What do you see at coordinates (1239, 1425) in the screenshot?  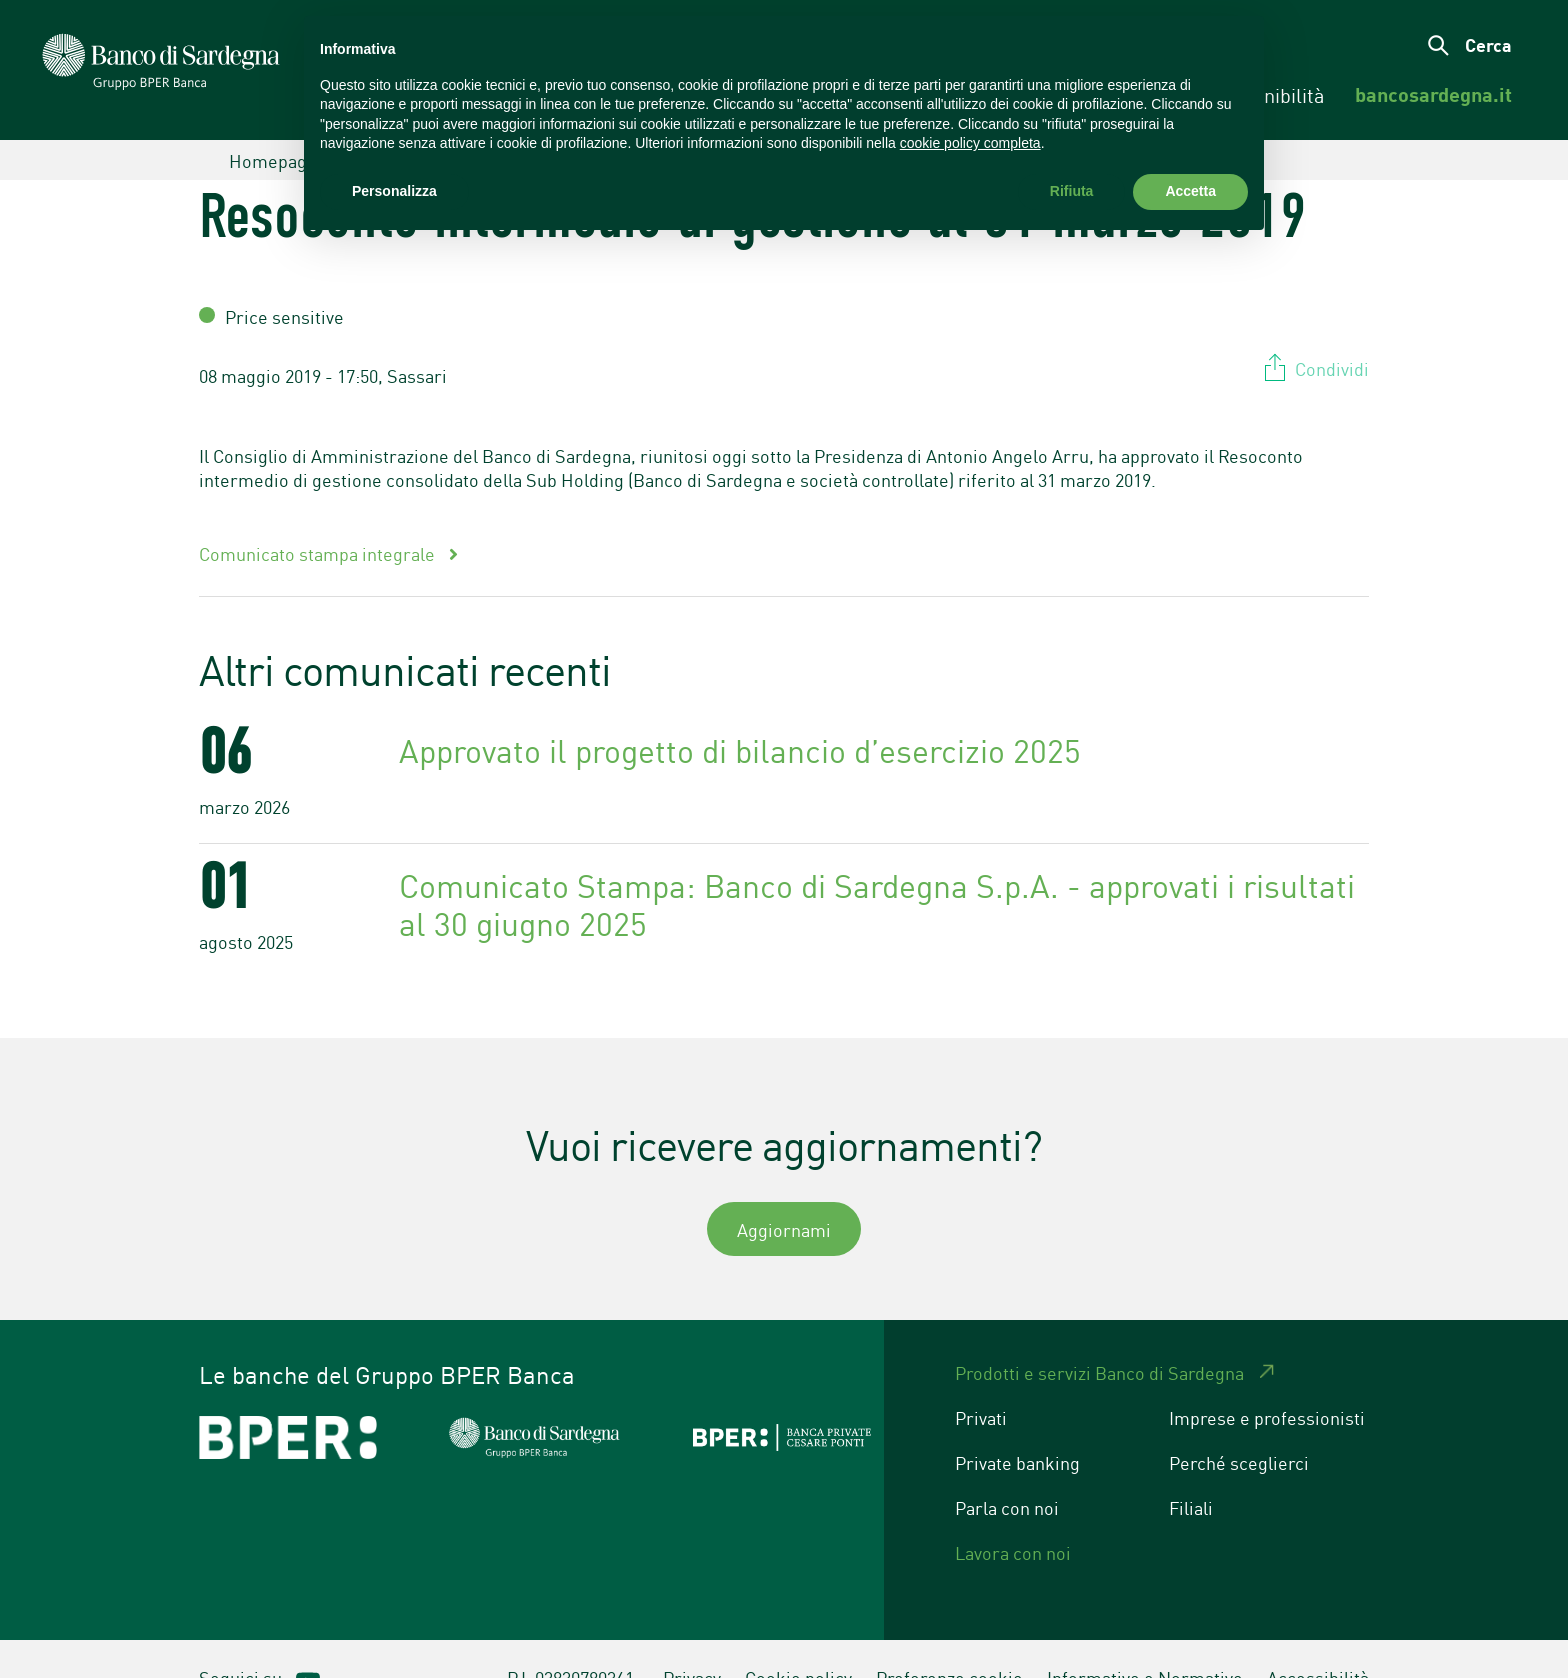 I see `Perché sceglierci` at bounding box center [1239, 1425].